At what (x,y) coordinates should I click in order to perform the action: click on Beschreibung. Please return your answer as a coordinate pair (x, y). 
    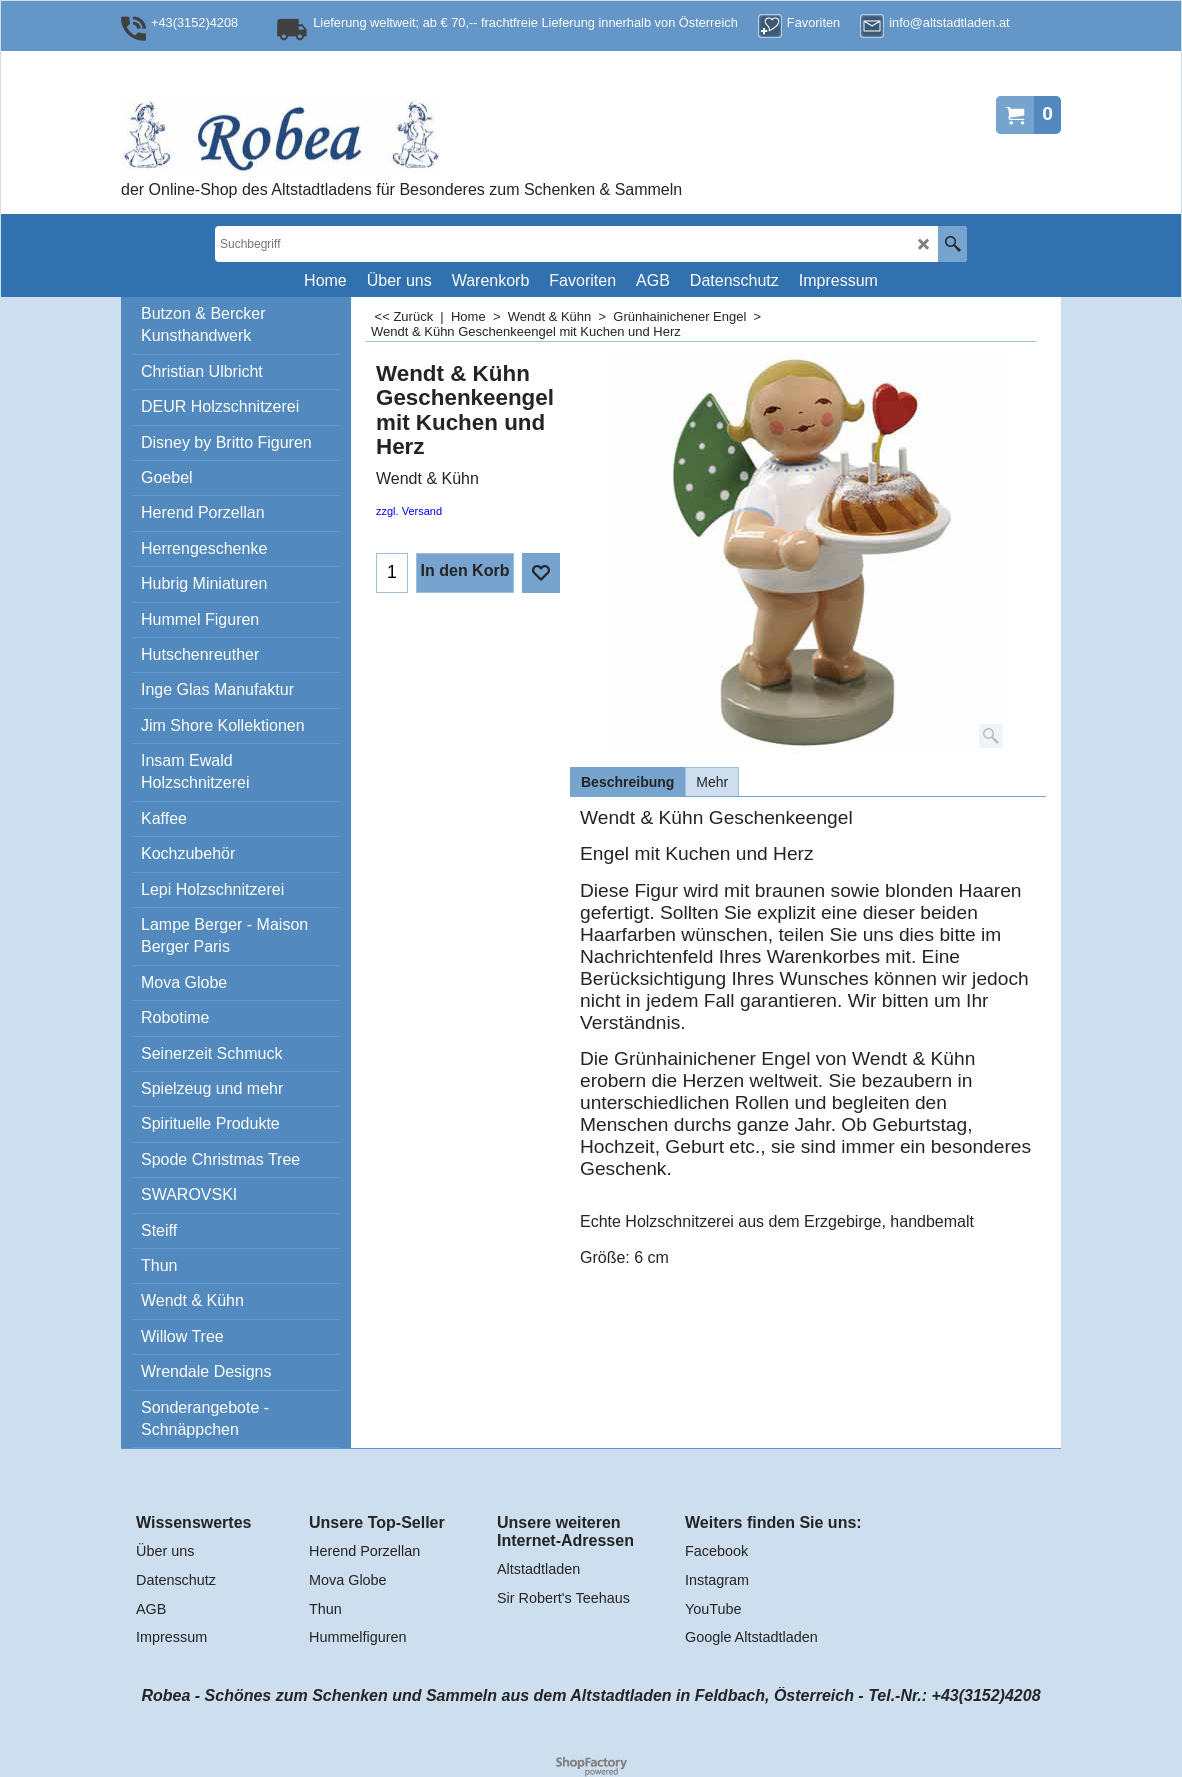
    Looking at the image, I should click on (627, 782).